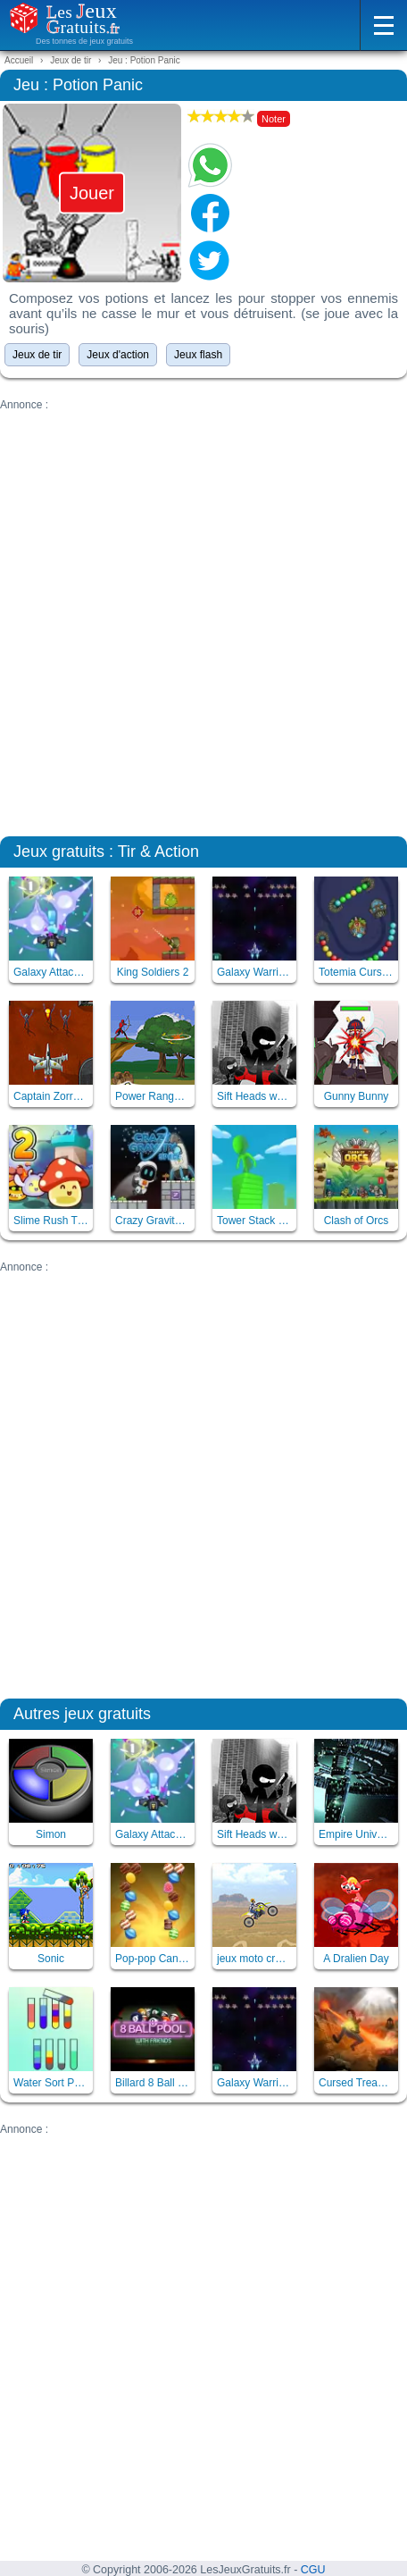 This screenshot has height=2576, width=407. I want to click on Jeux flash, so click(198, 354).